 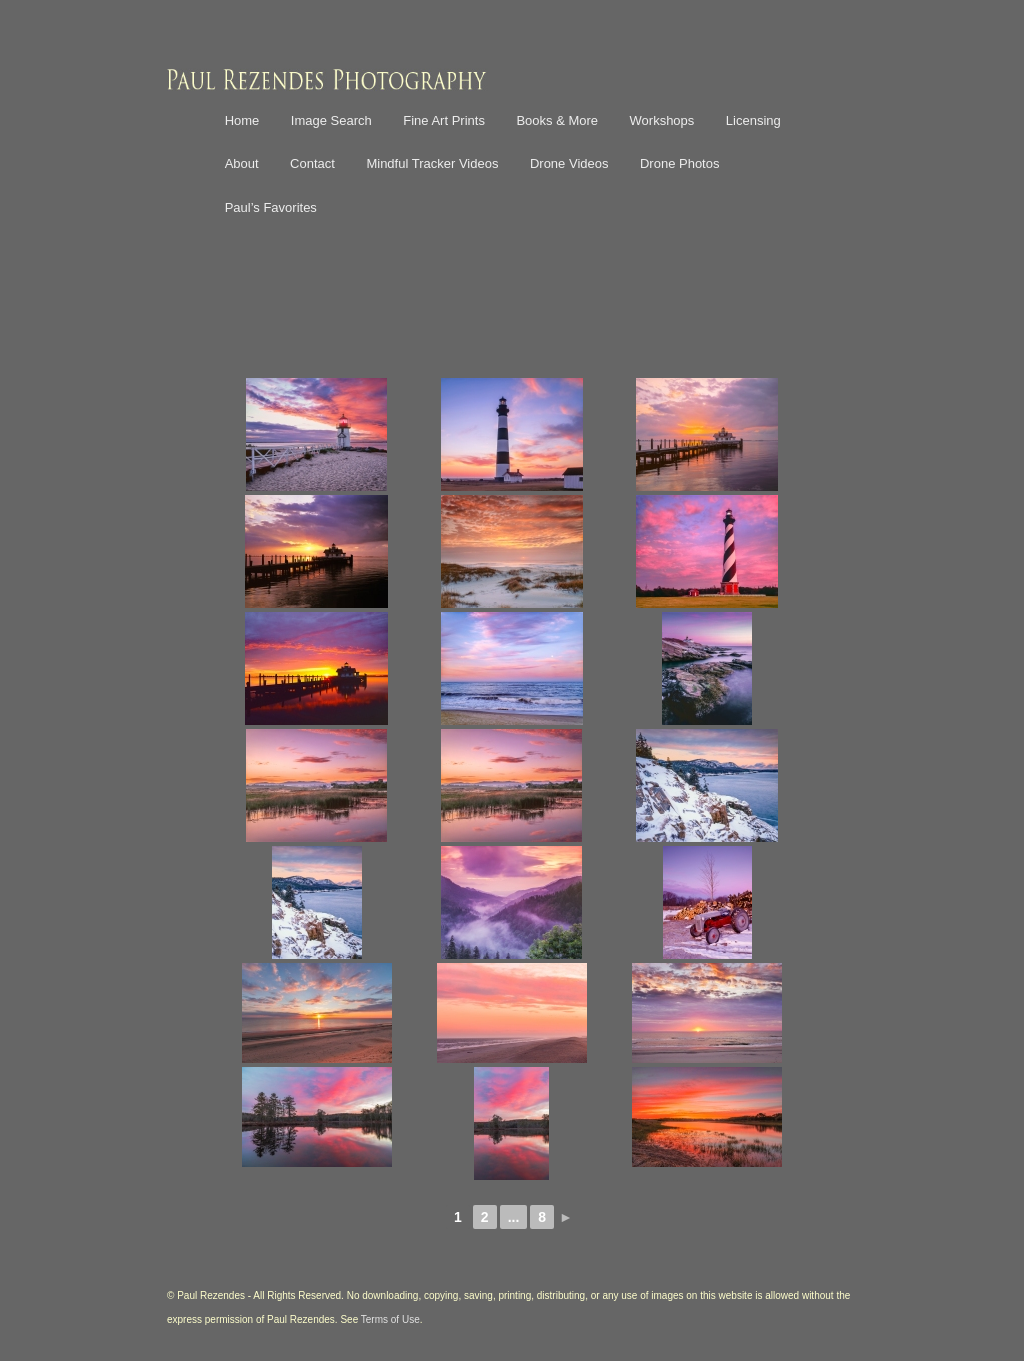 I want to click on Terms of Use, so click(x=390, y=1319).